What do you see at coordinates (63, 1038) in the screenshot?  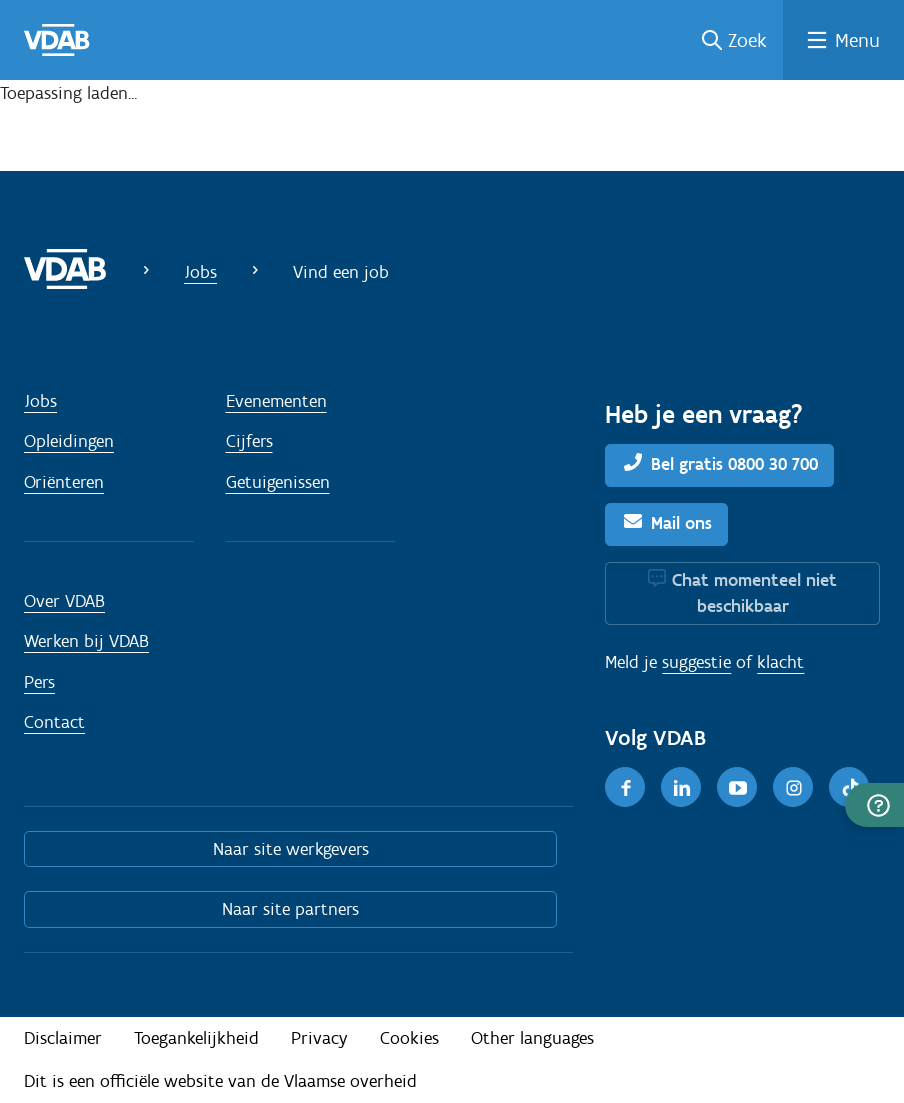 I see `Disclaimer` at bounding box center [63, 1038].